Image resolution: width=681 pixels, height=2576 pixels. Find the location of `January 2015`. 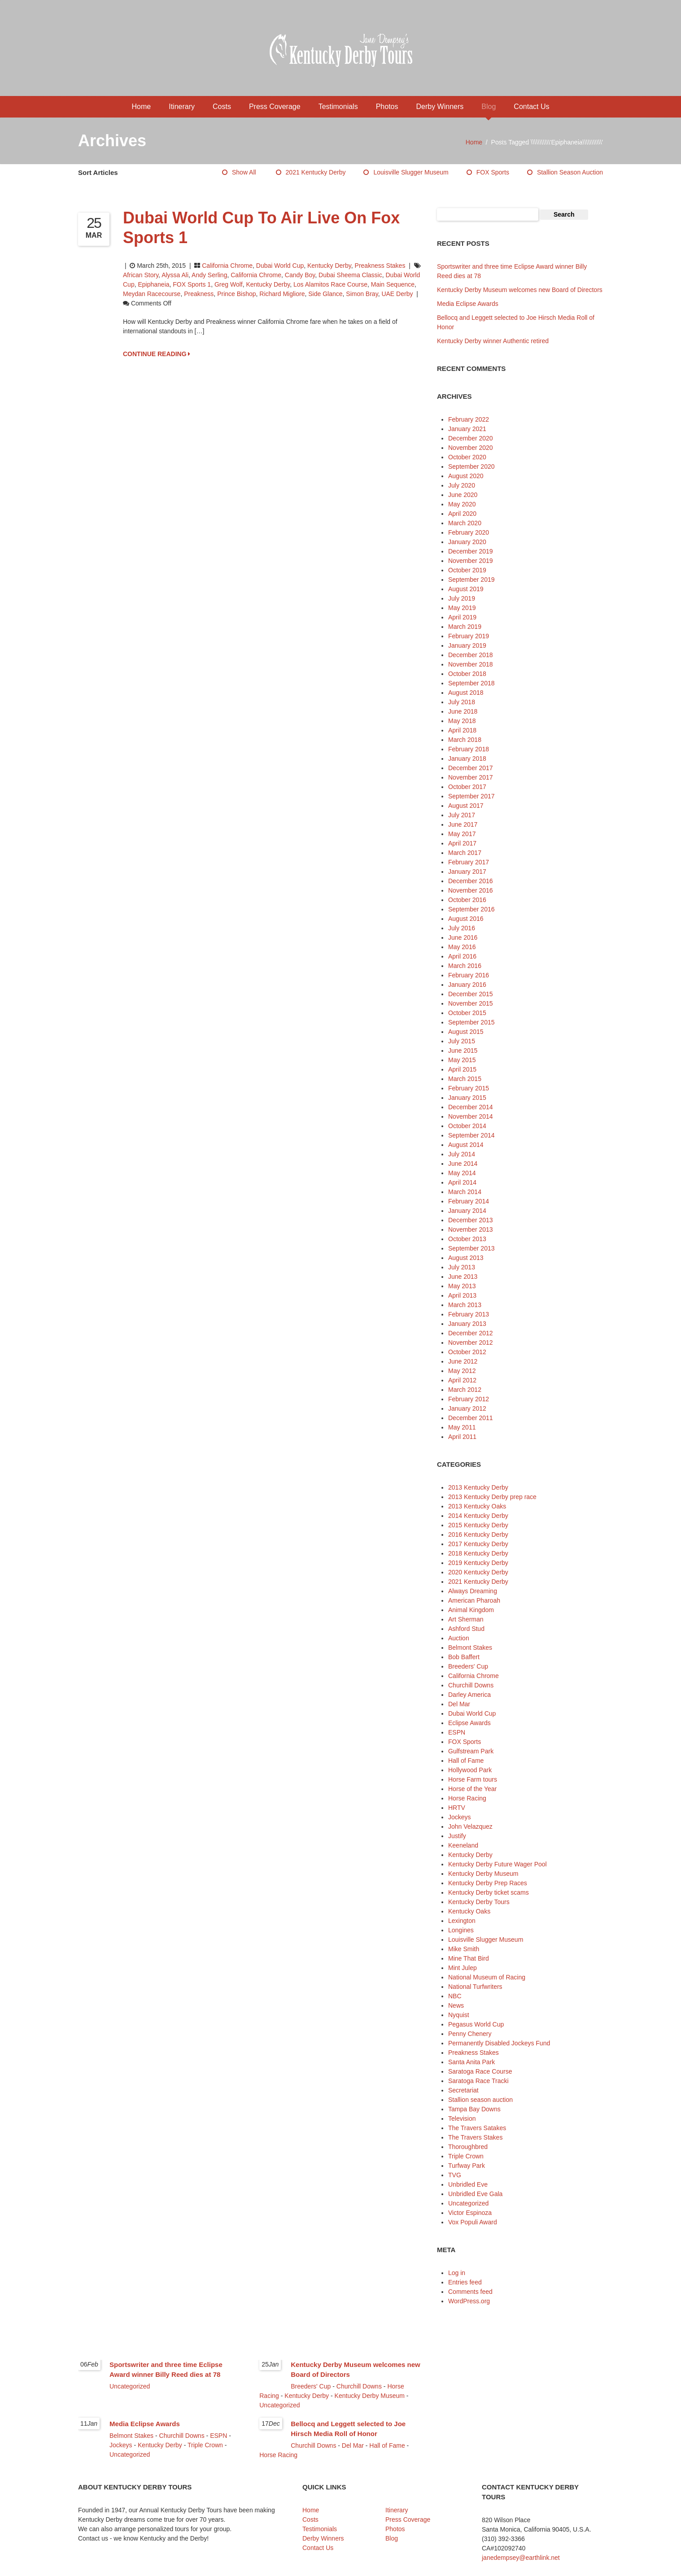

January 2015 is located at coordinates (467, 1097).